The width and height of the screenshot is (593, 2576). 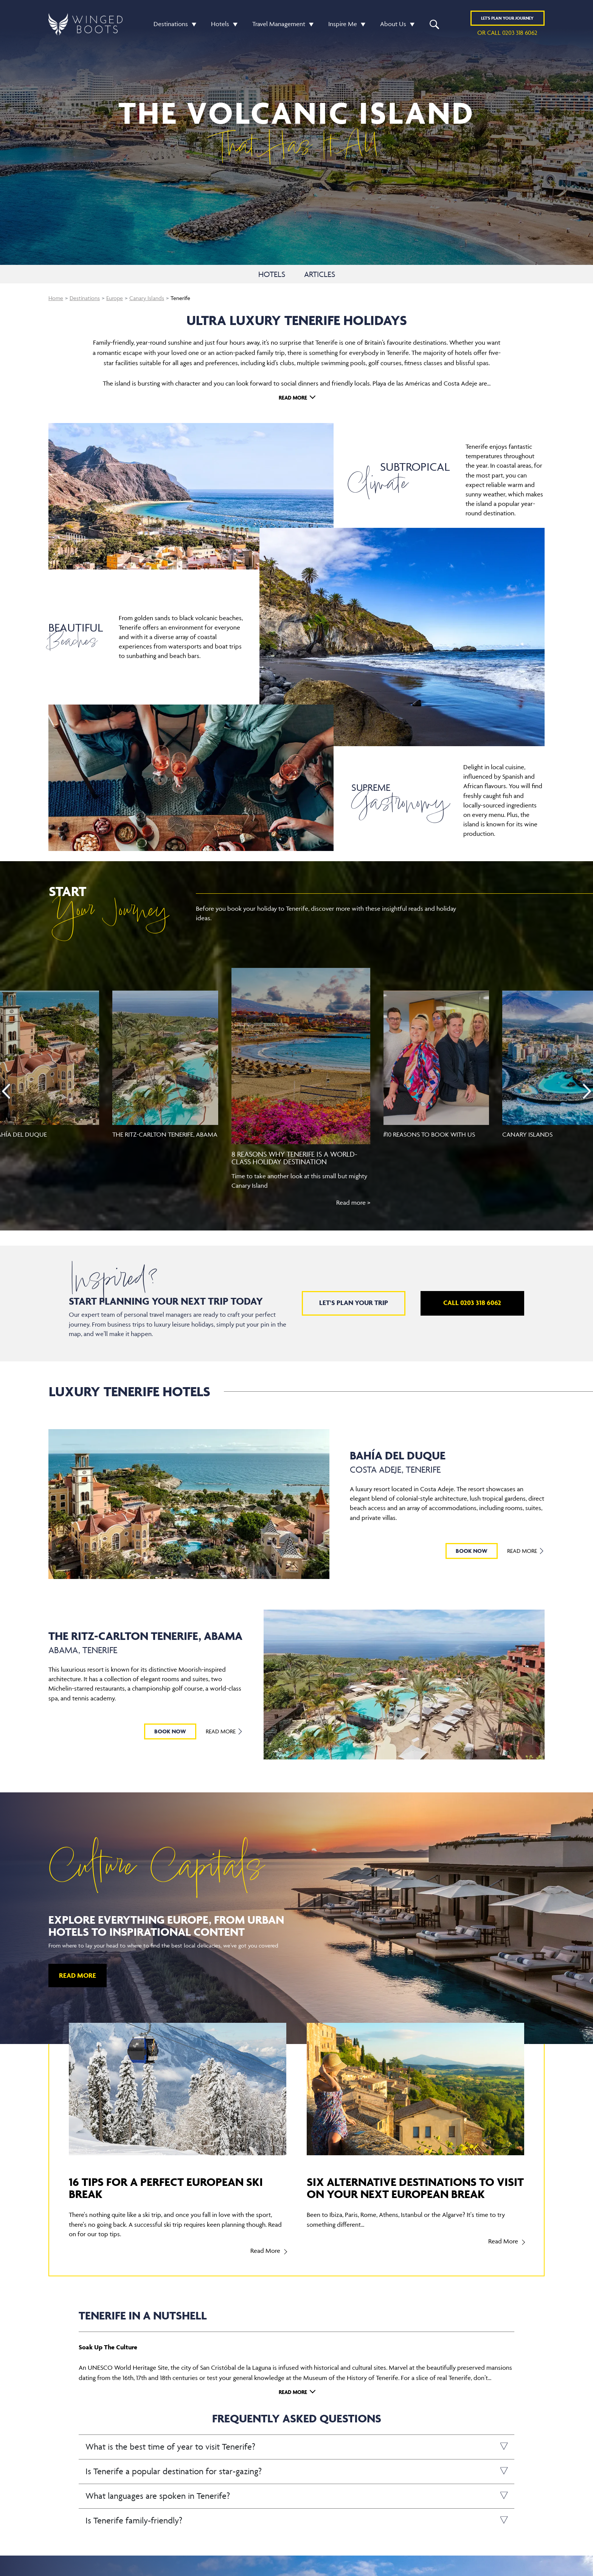 I want to click on Hotels, so click(x=220, y=24).